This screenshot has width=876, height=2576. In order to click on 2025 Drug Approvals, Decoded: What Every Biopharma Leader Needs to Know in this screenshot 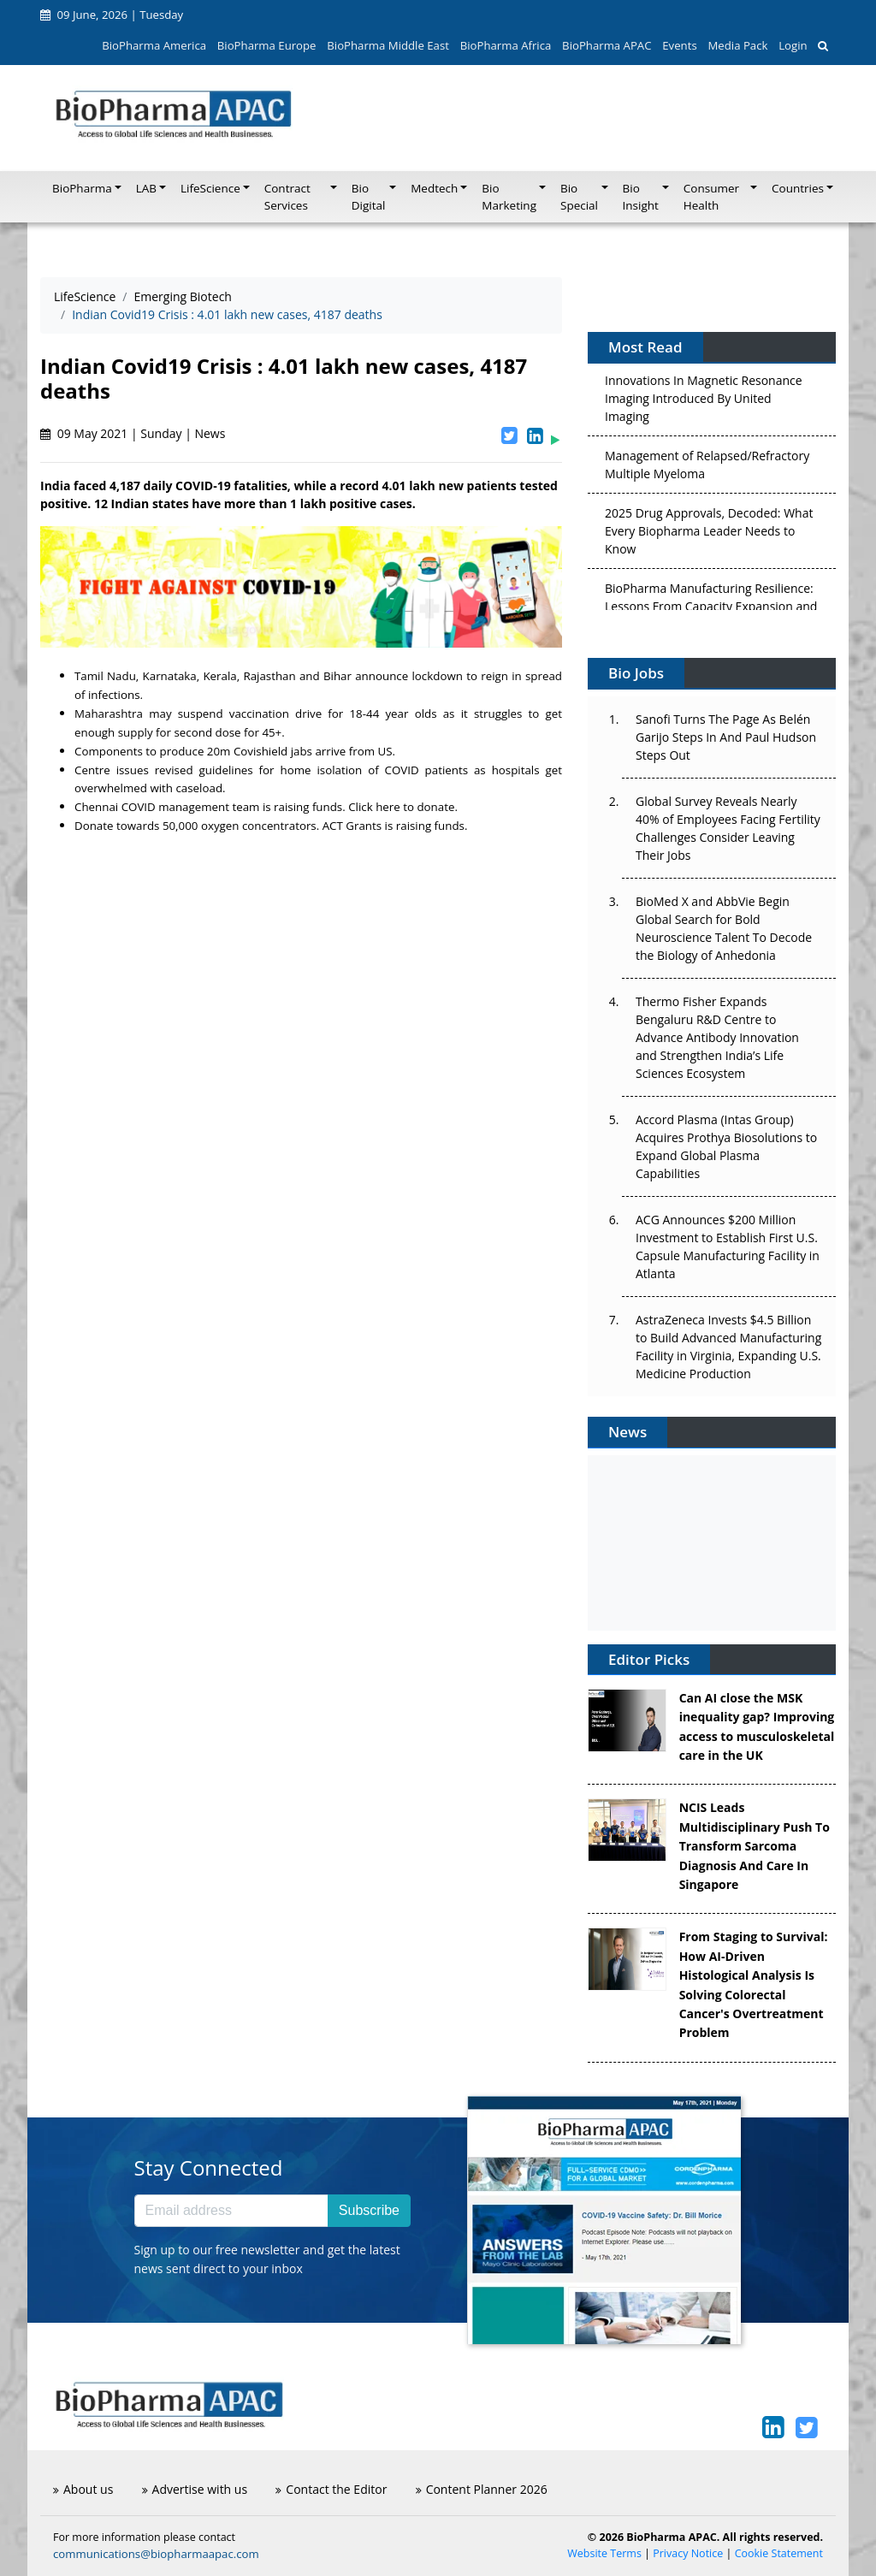, I will do `click(709, 535)`.